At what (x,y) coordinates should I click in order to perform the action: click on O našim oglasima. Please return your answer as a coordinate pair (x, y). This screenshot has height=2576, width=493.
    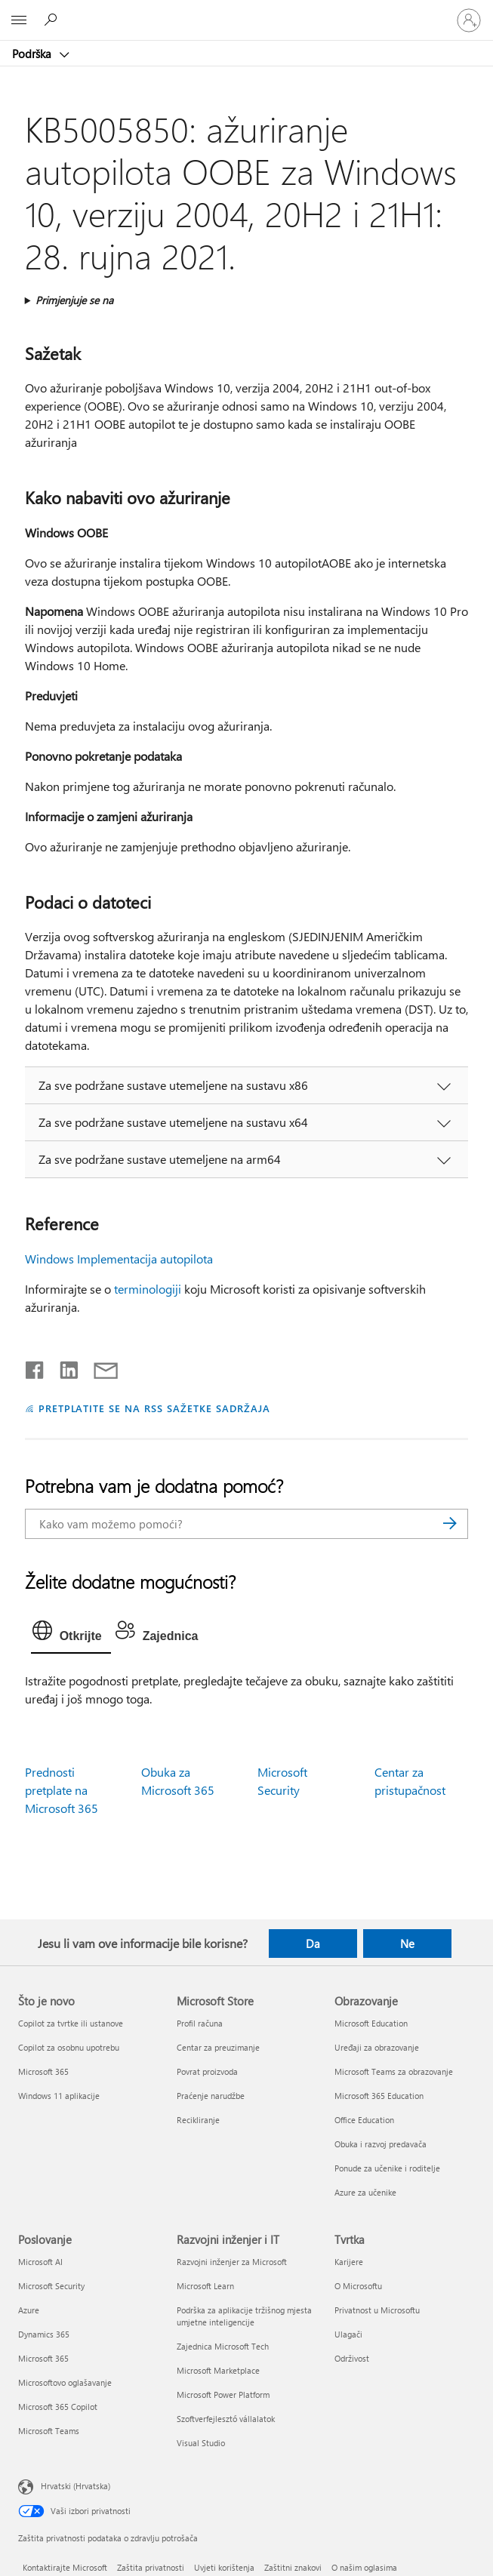
    Looking at the image, I should click on (364, 2567).